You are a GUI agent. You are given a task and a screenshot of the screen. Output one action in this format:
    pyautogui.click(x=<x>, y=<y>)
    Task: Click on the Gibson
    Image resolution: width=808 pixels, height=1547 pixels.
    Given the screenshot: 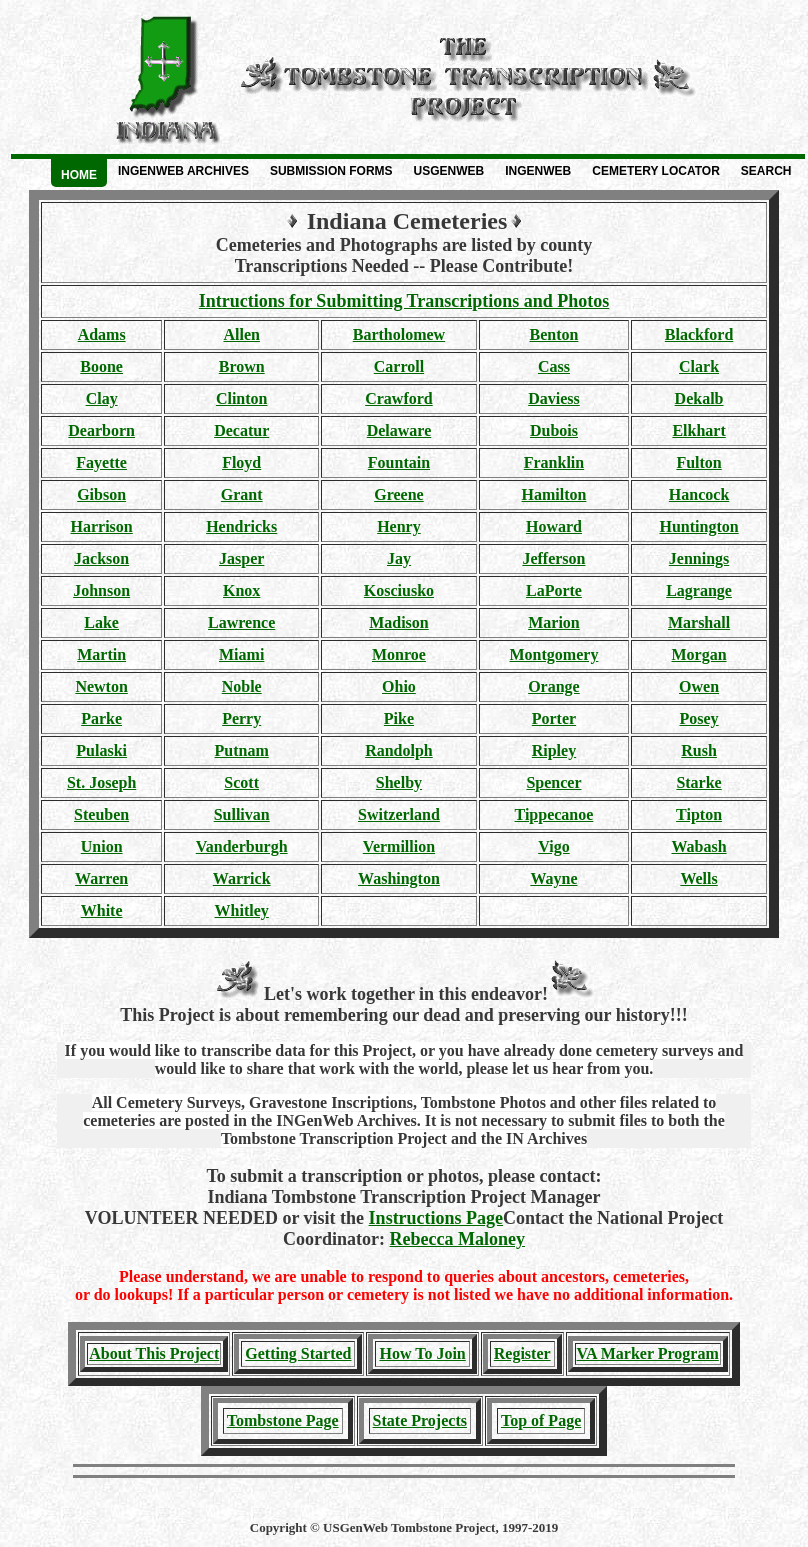 What is the action you would take?
    pyautogui.click(x=101, y=494)
    